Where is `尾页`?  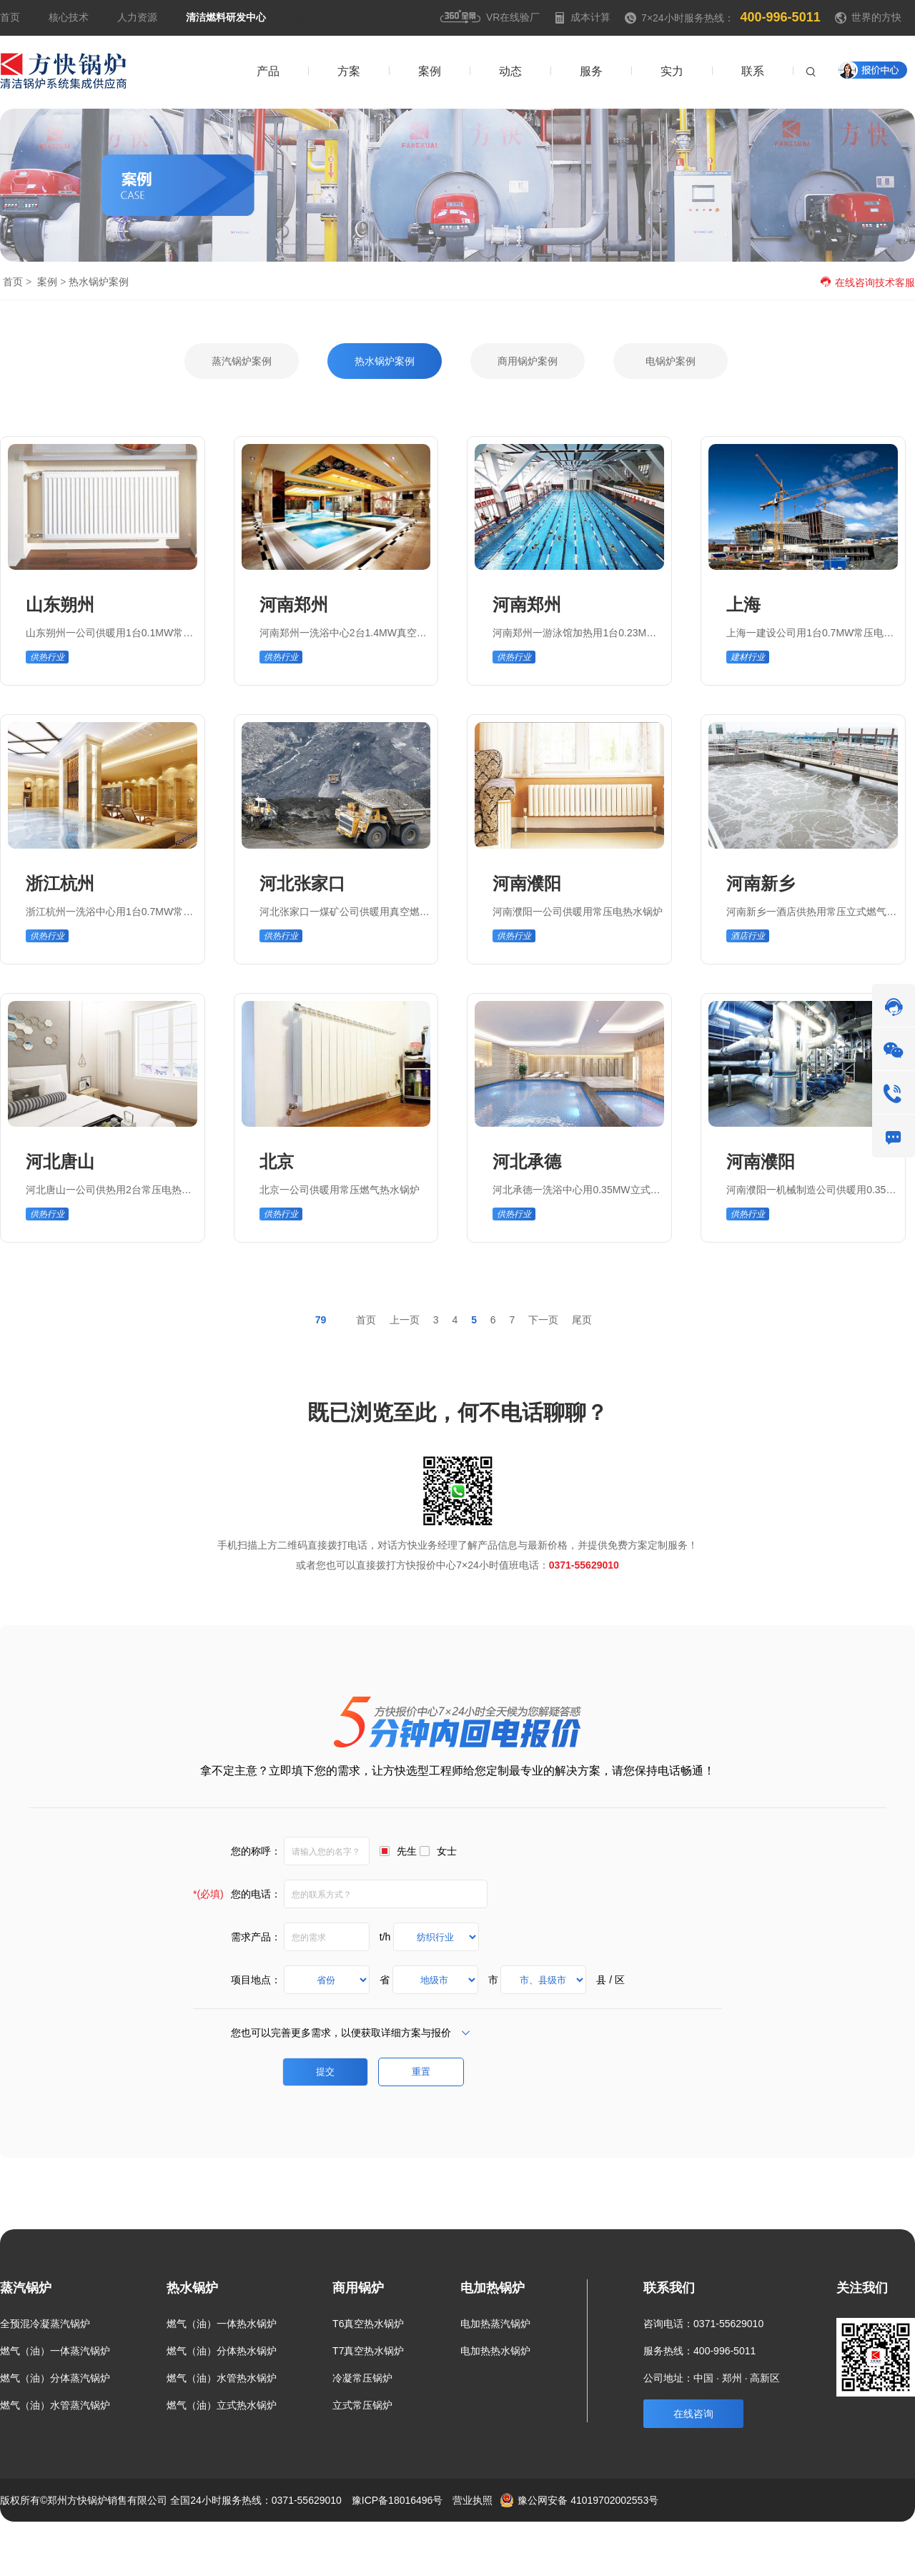
尾页 is located at coordinates (582, 1320).